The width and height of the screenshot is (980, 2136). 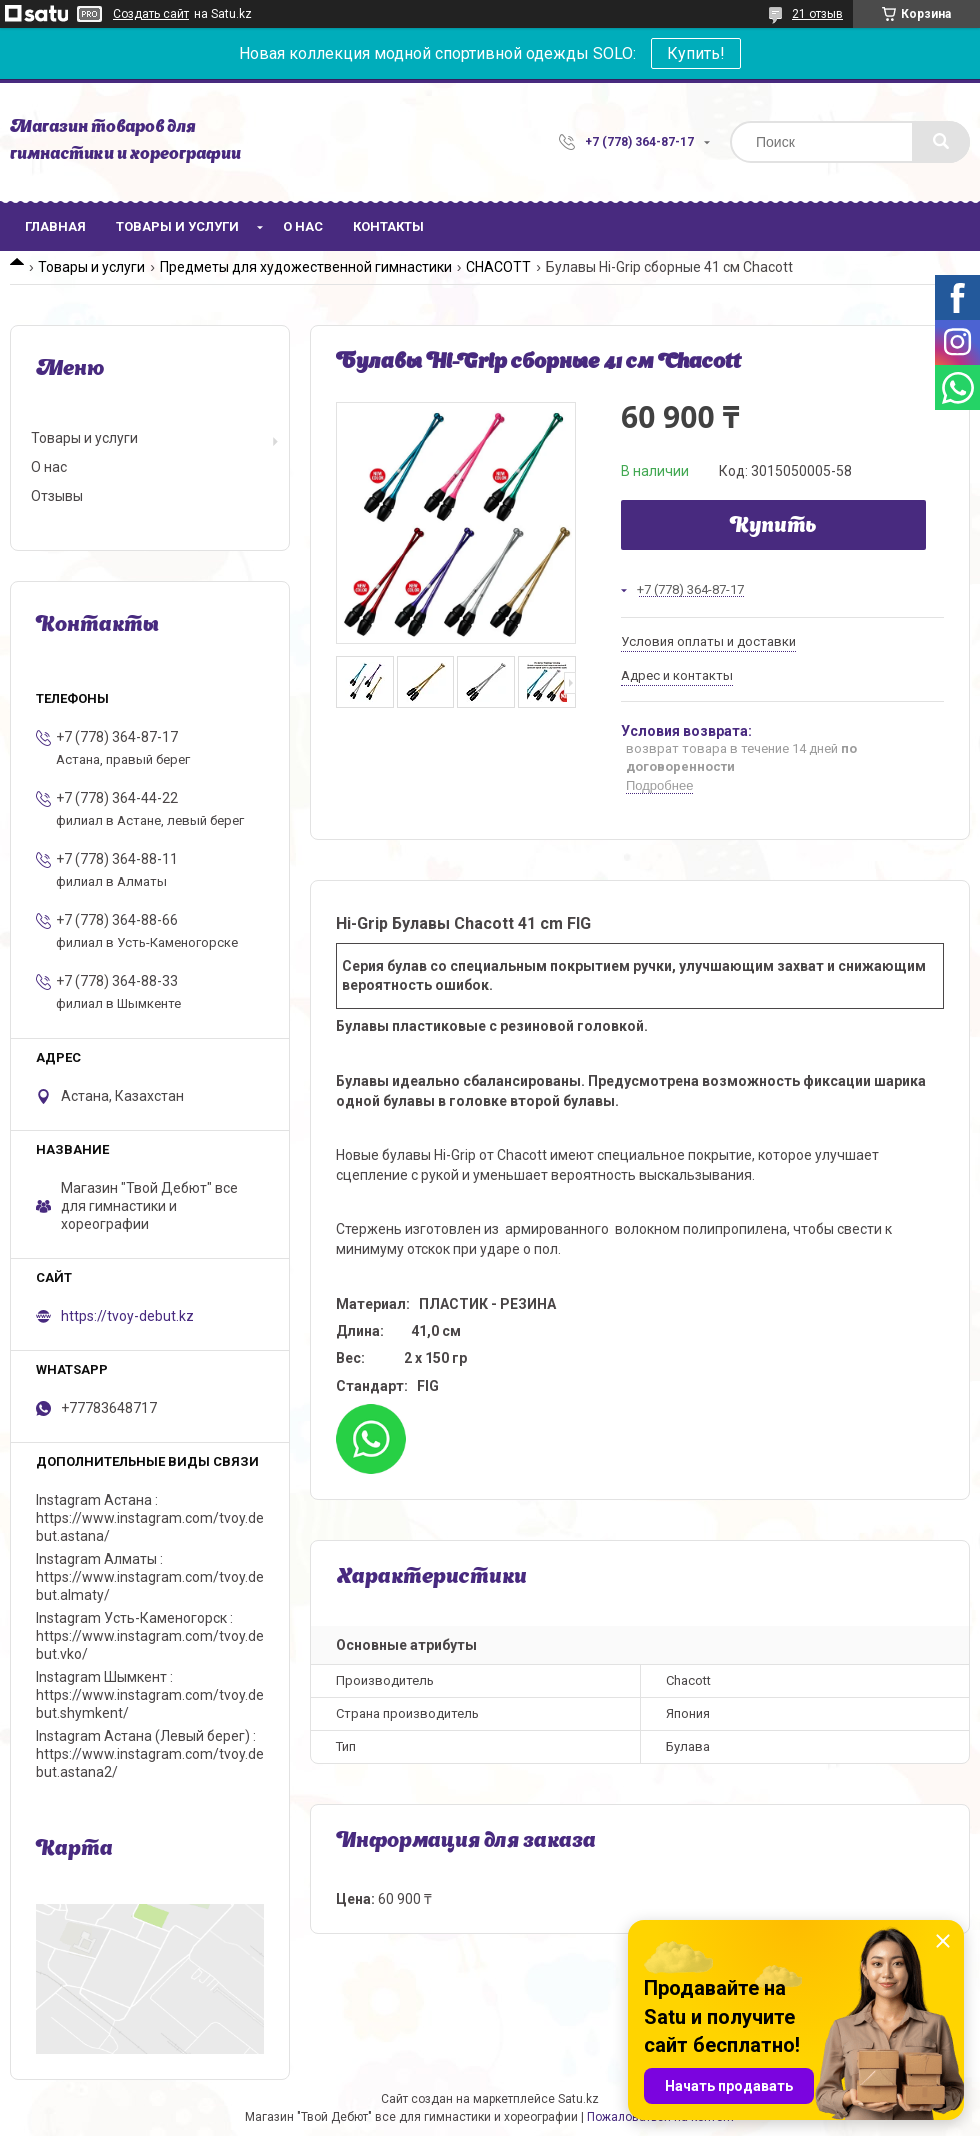 I want to click on Купить!, so click(x=696, y=53).